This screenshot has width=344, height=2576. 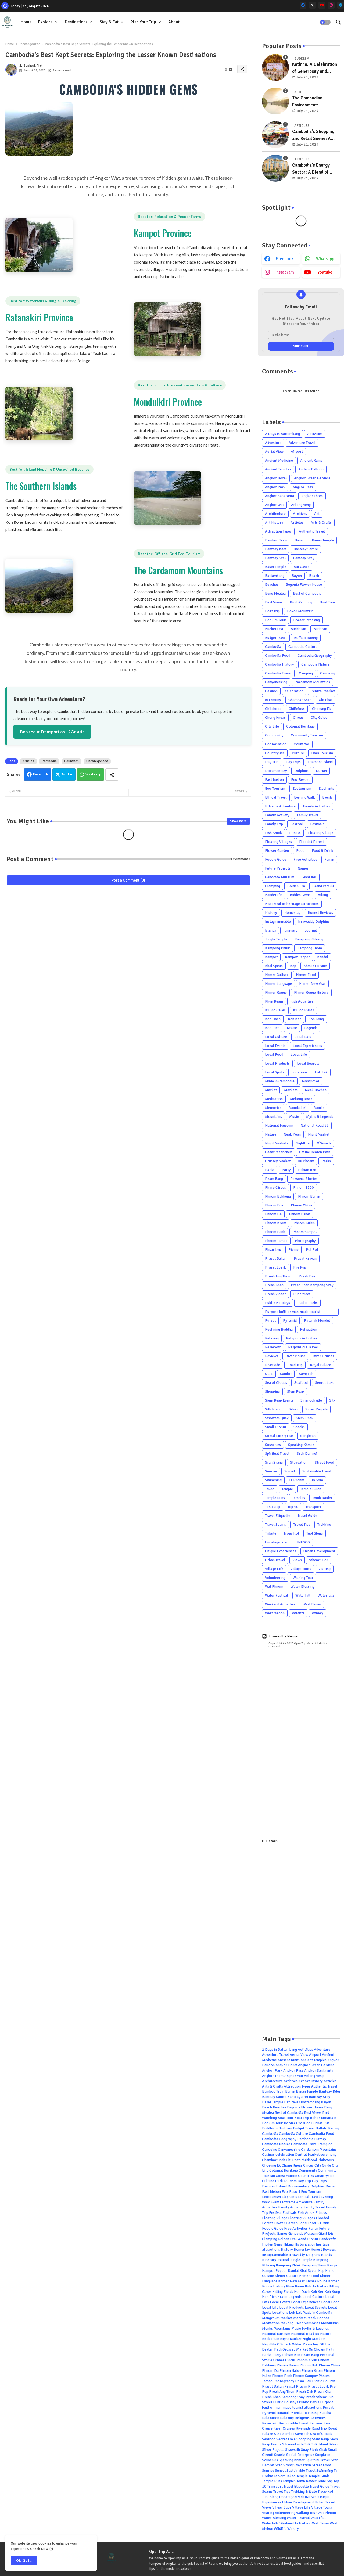 I want to click on Bat Caves, so click(x=301, y=567).